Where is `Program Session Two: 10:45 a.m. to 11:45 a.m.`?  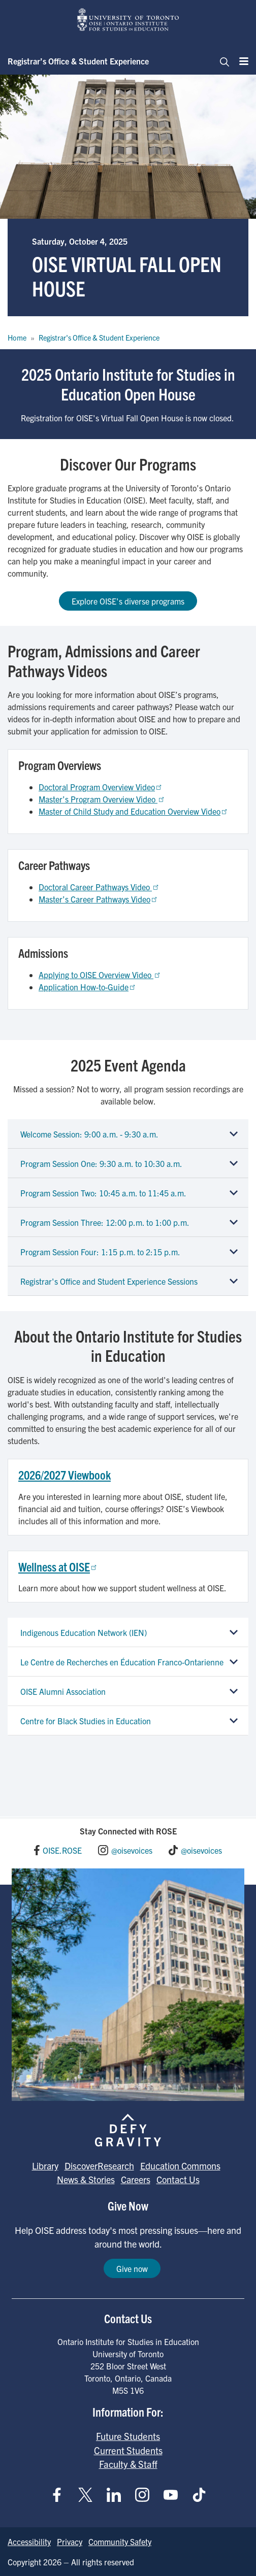 Program Session Two: 10:45 a.m. to 11:45 a.m. is located at coordinates (103, 1193).